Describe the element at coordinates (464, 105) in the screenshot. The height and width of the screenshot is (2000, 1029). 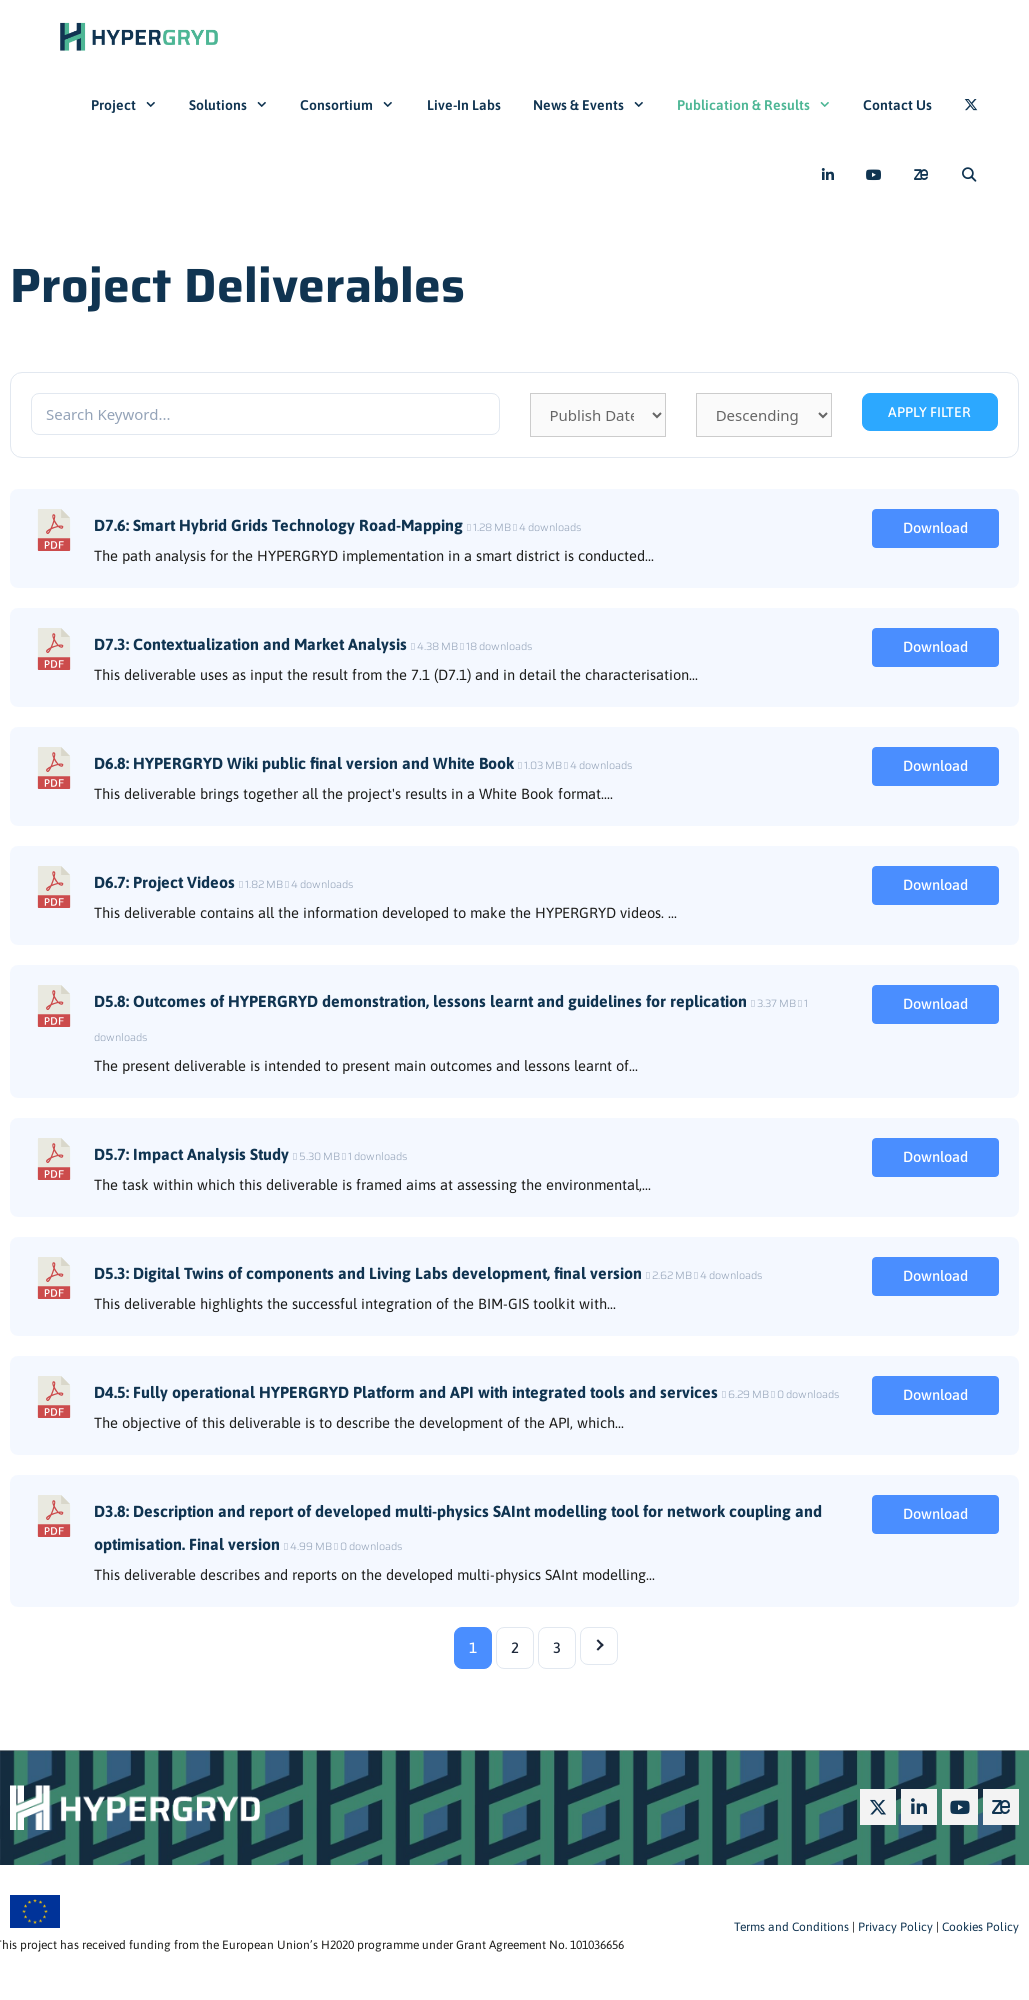
I see `Live-In Labs​` at that location.